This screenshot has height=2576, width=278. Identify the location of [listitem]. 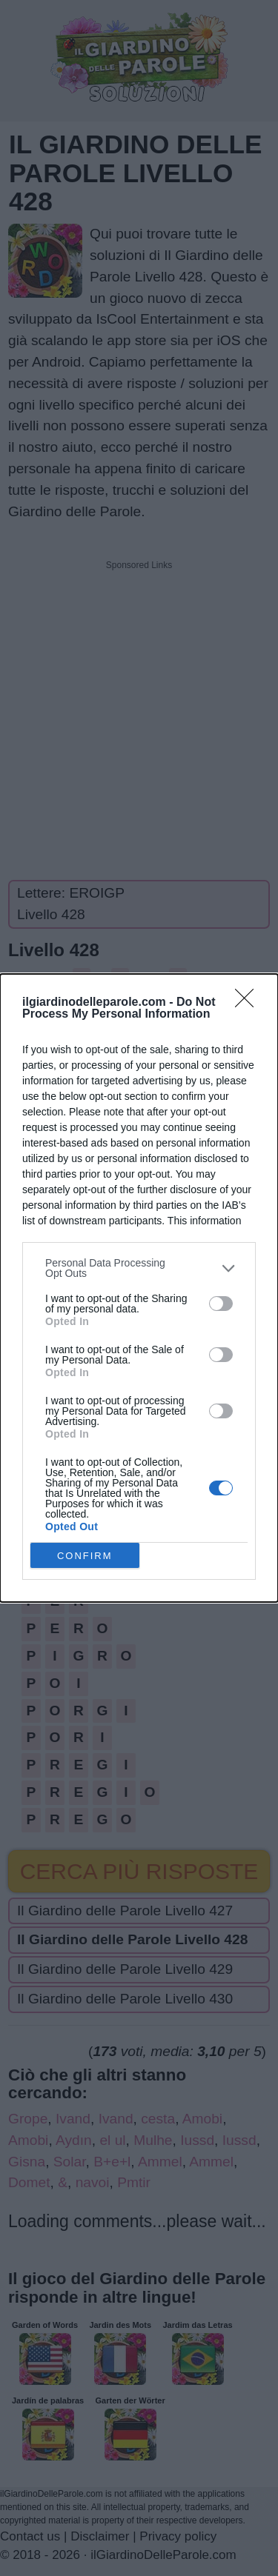
(139, 1268).